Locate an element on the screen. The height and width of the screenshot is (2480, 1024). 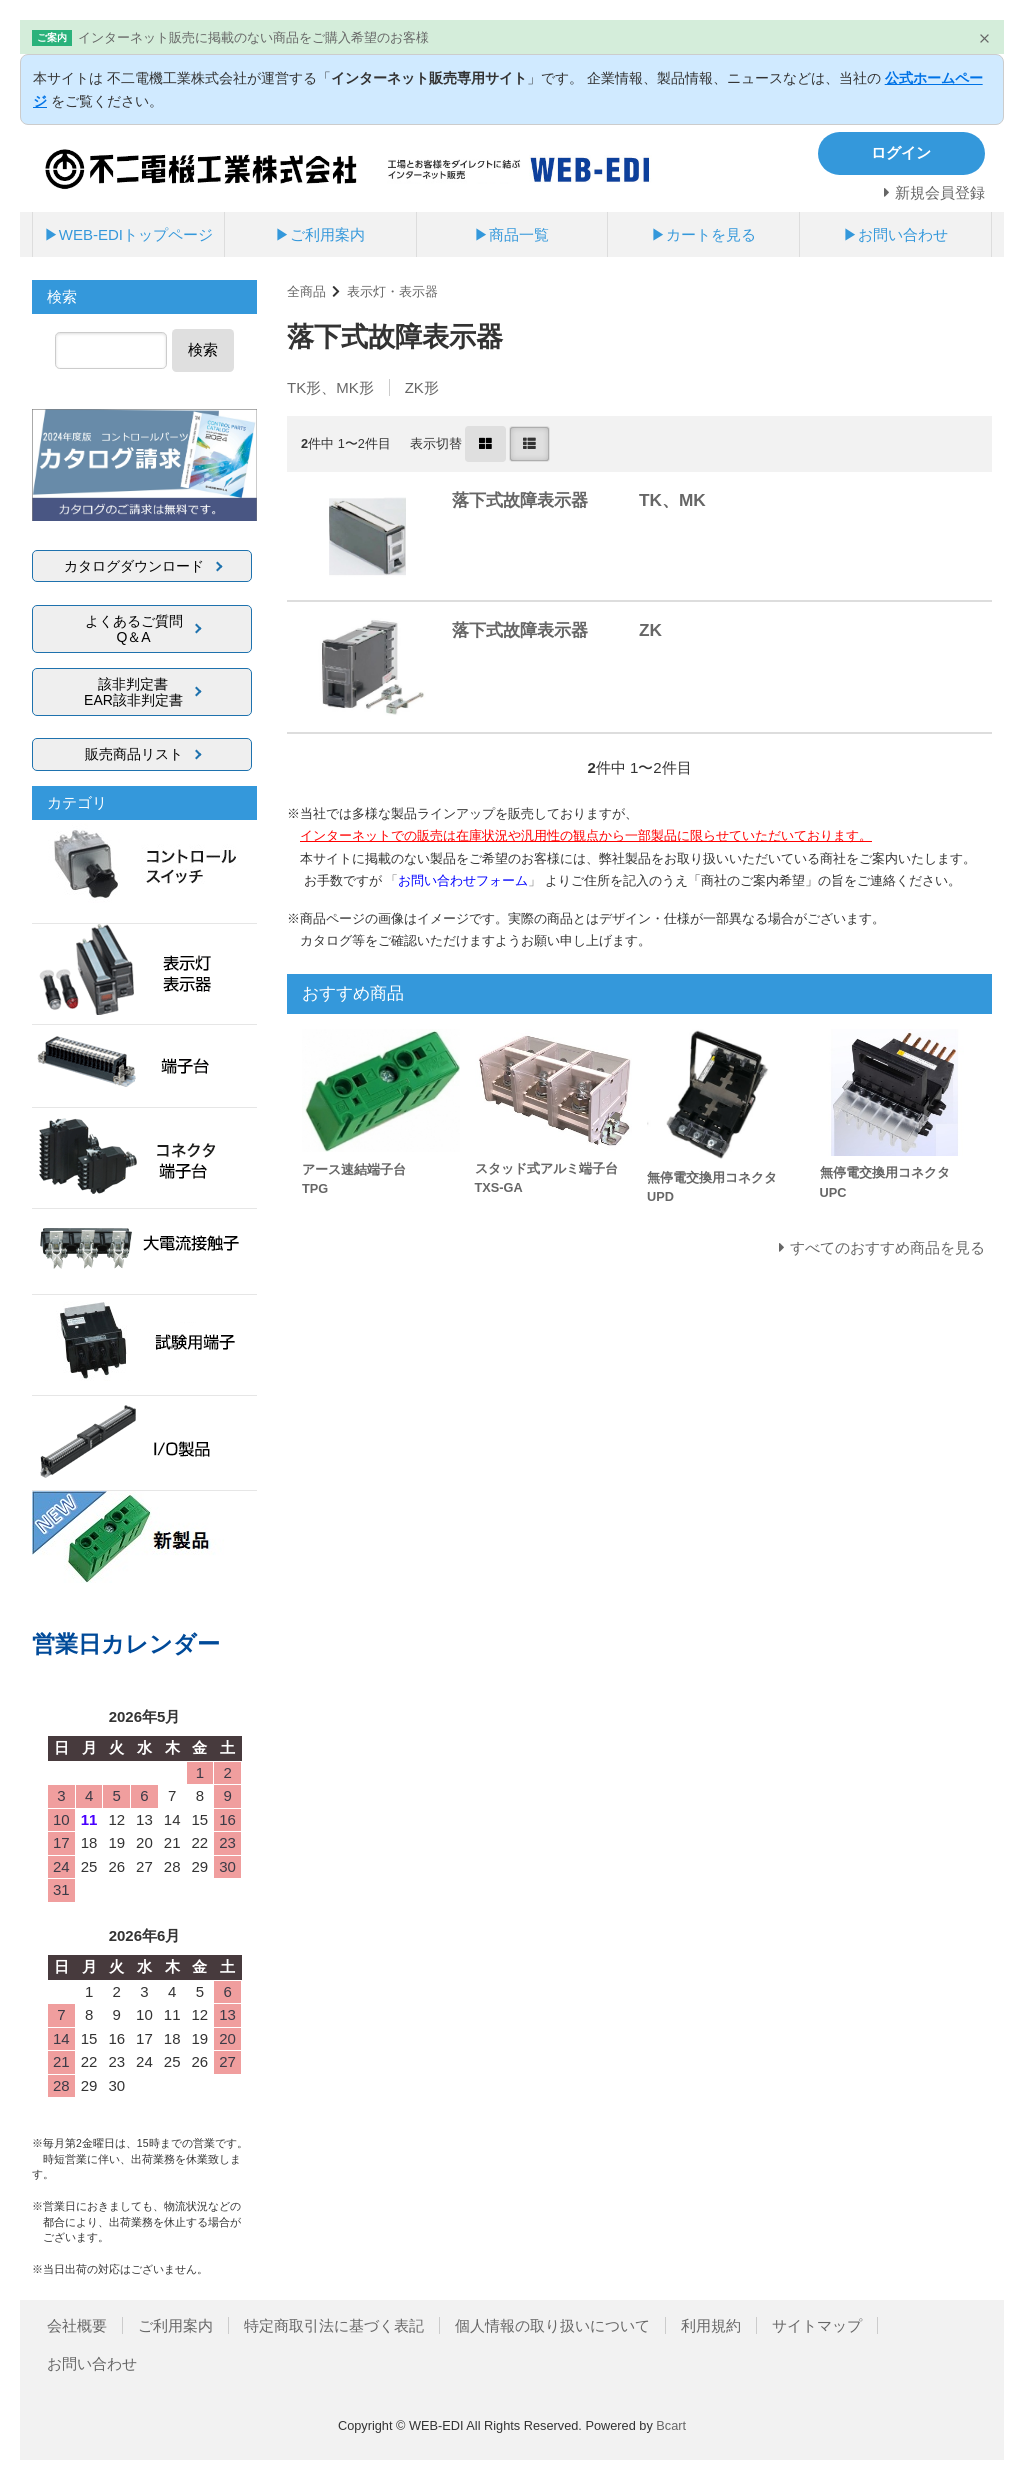
ZK形 is located at coordinates (422, 387).